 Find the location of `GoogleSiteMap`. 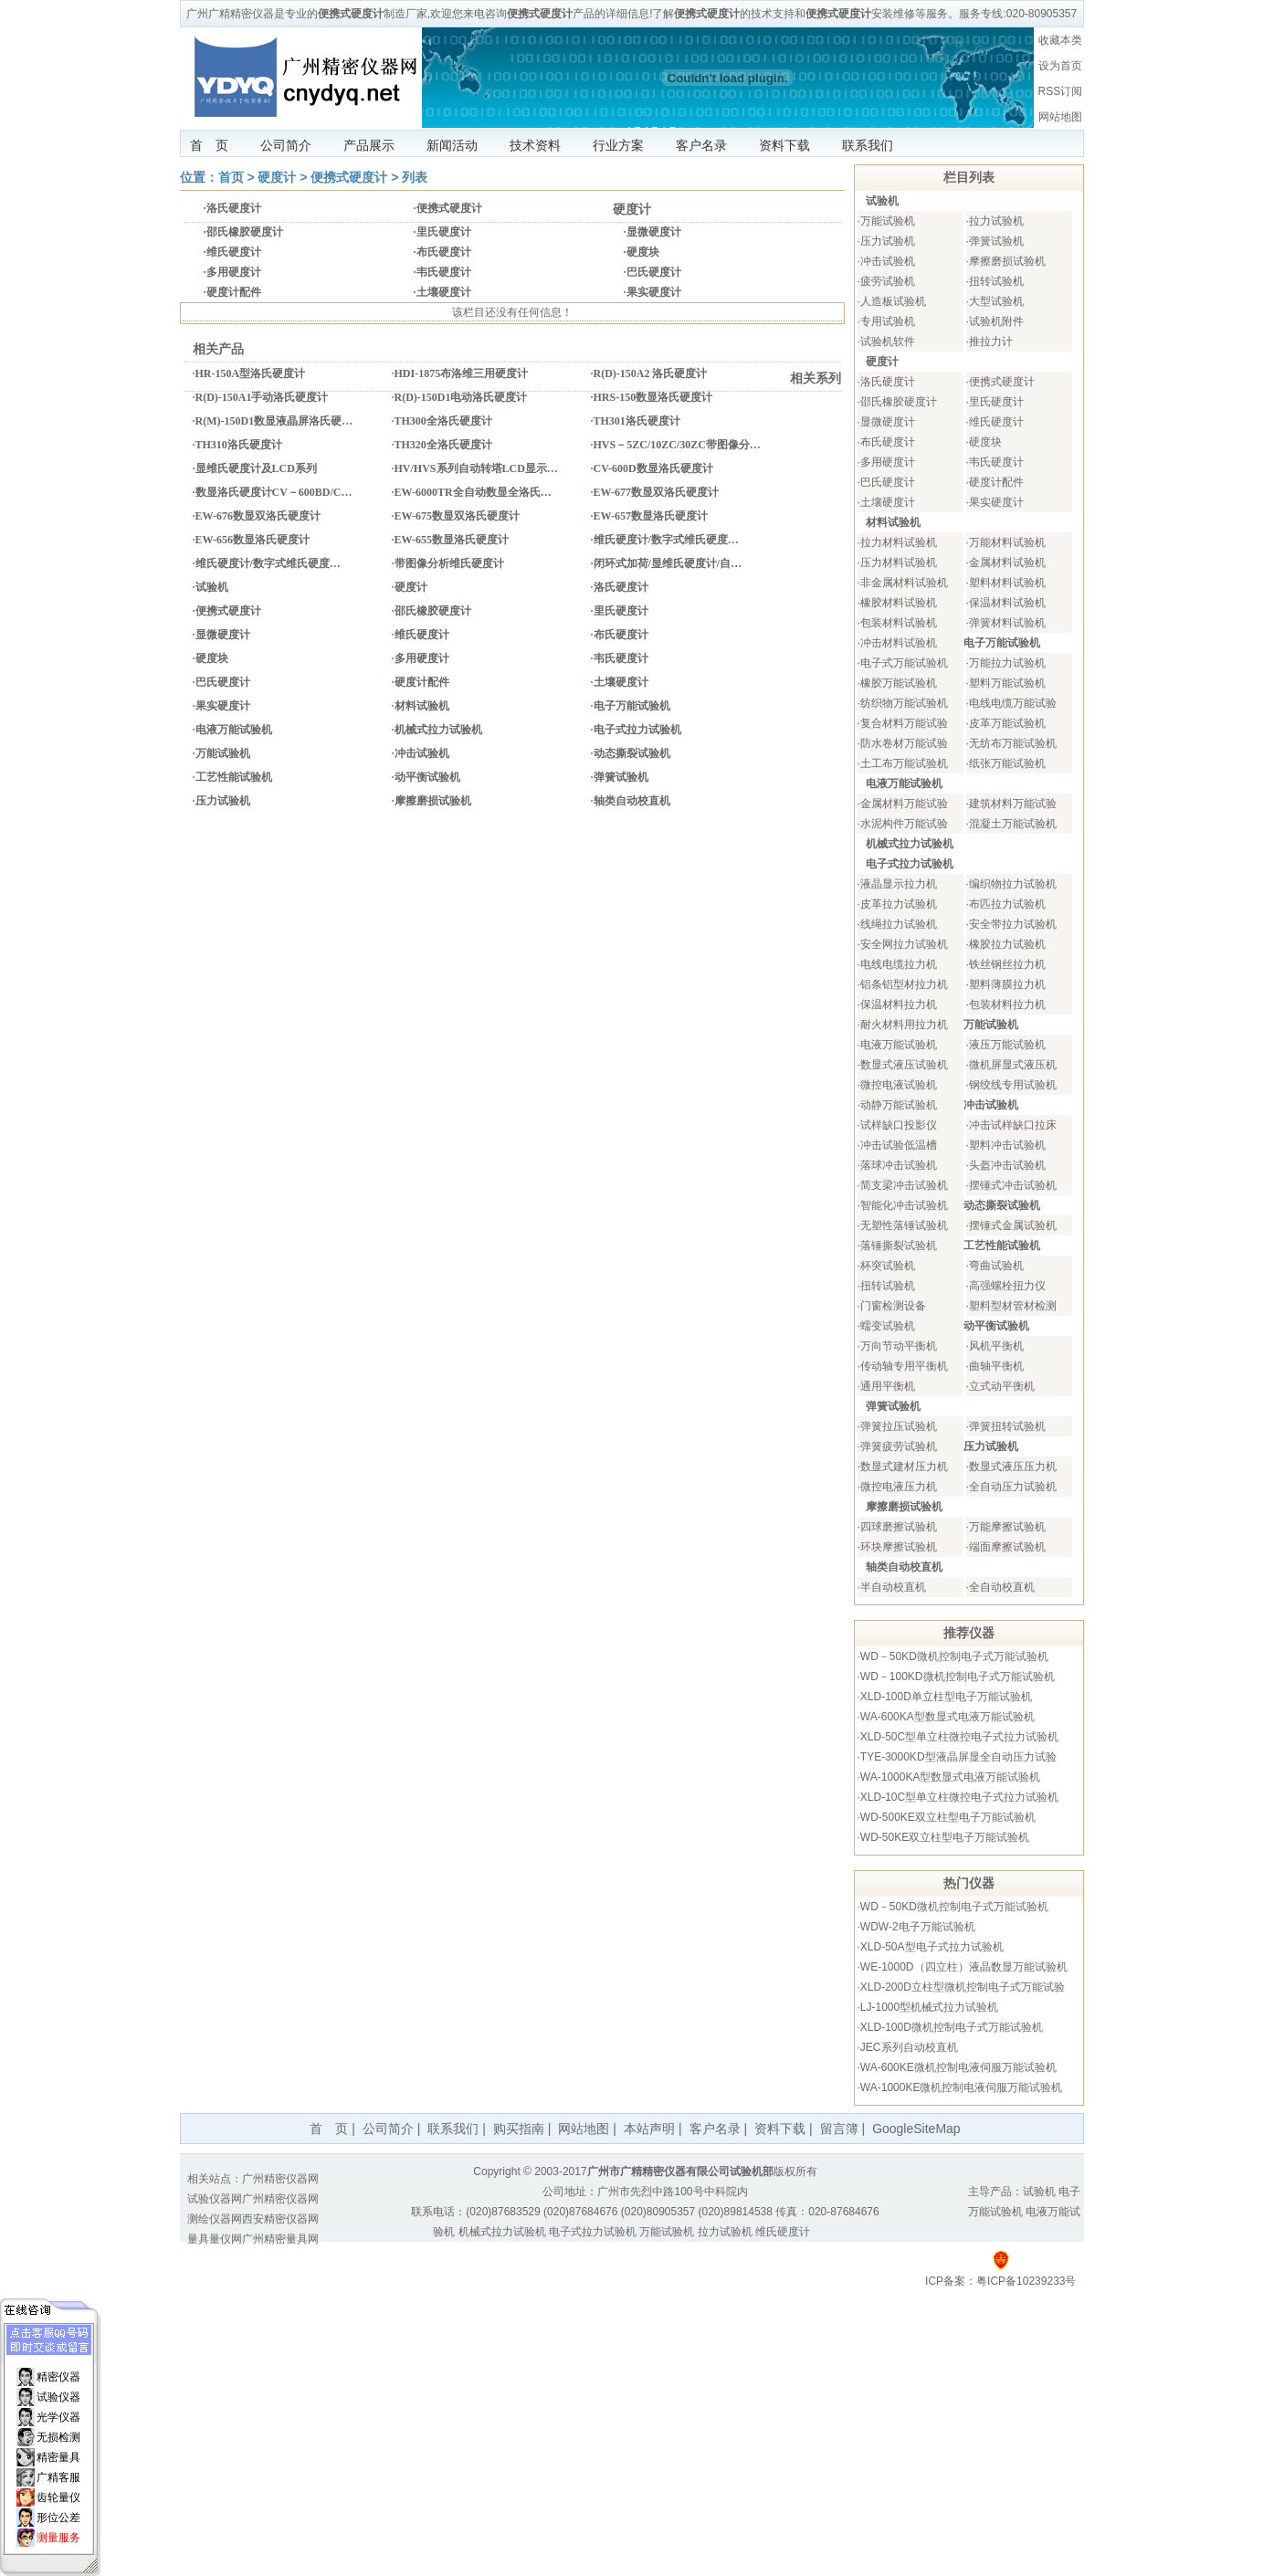

GoogleSiteMap is located at coordinates (916, 2128).